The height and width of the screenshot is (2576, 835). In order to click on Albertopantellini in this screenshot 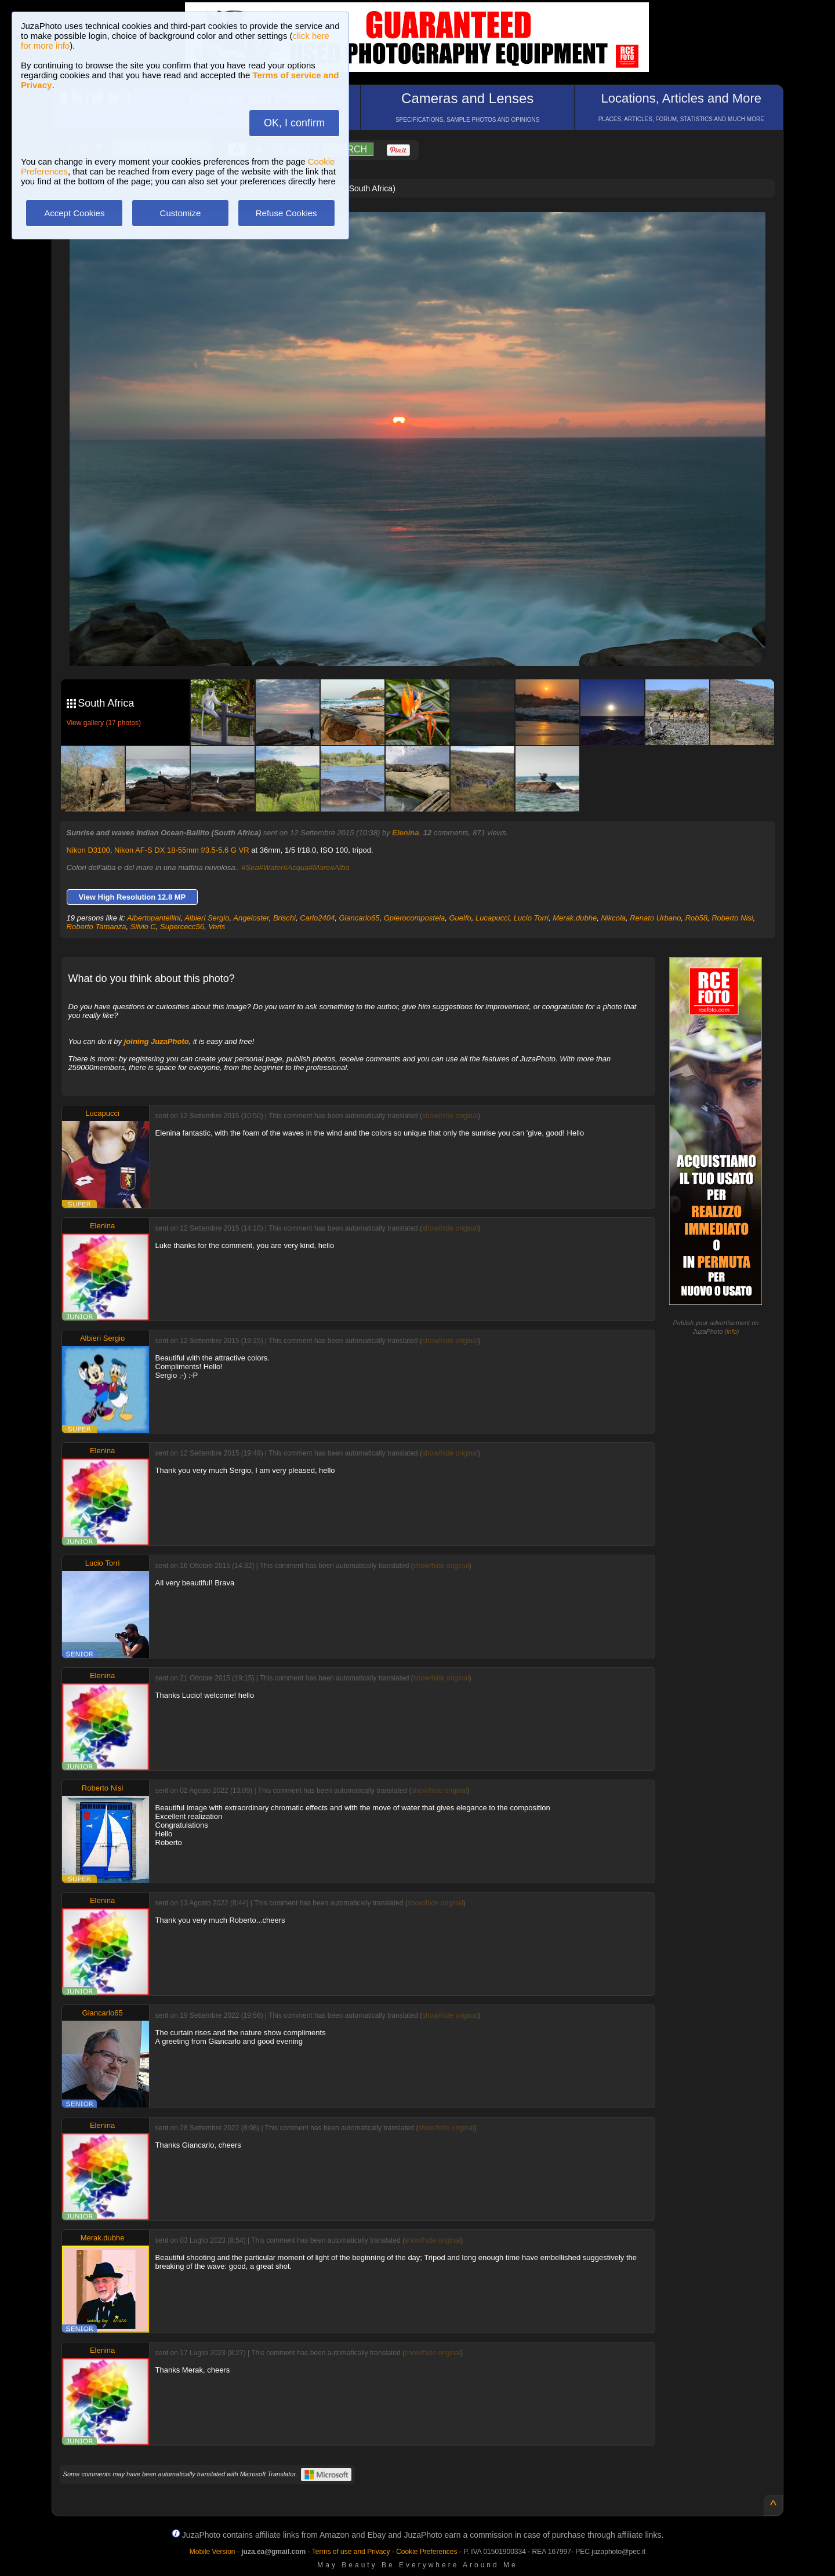, I will do `click(154, 918)`.